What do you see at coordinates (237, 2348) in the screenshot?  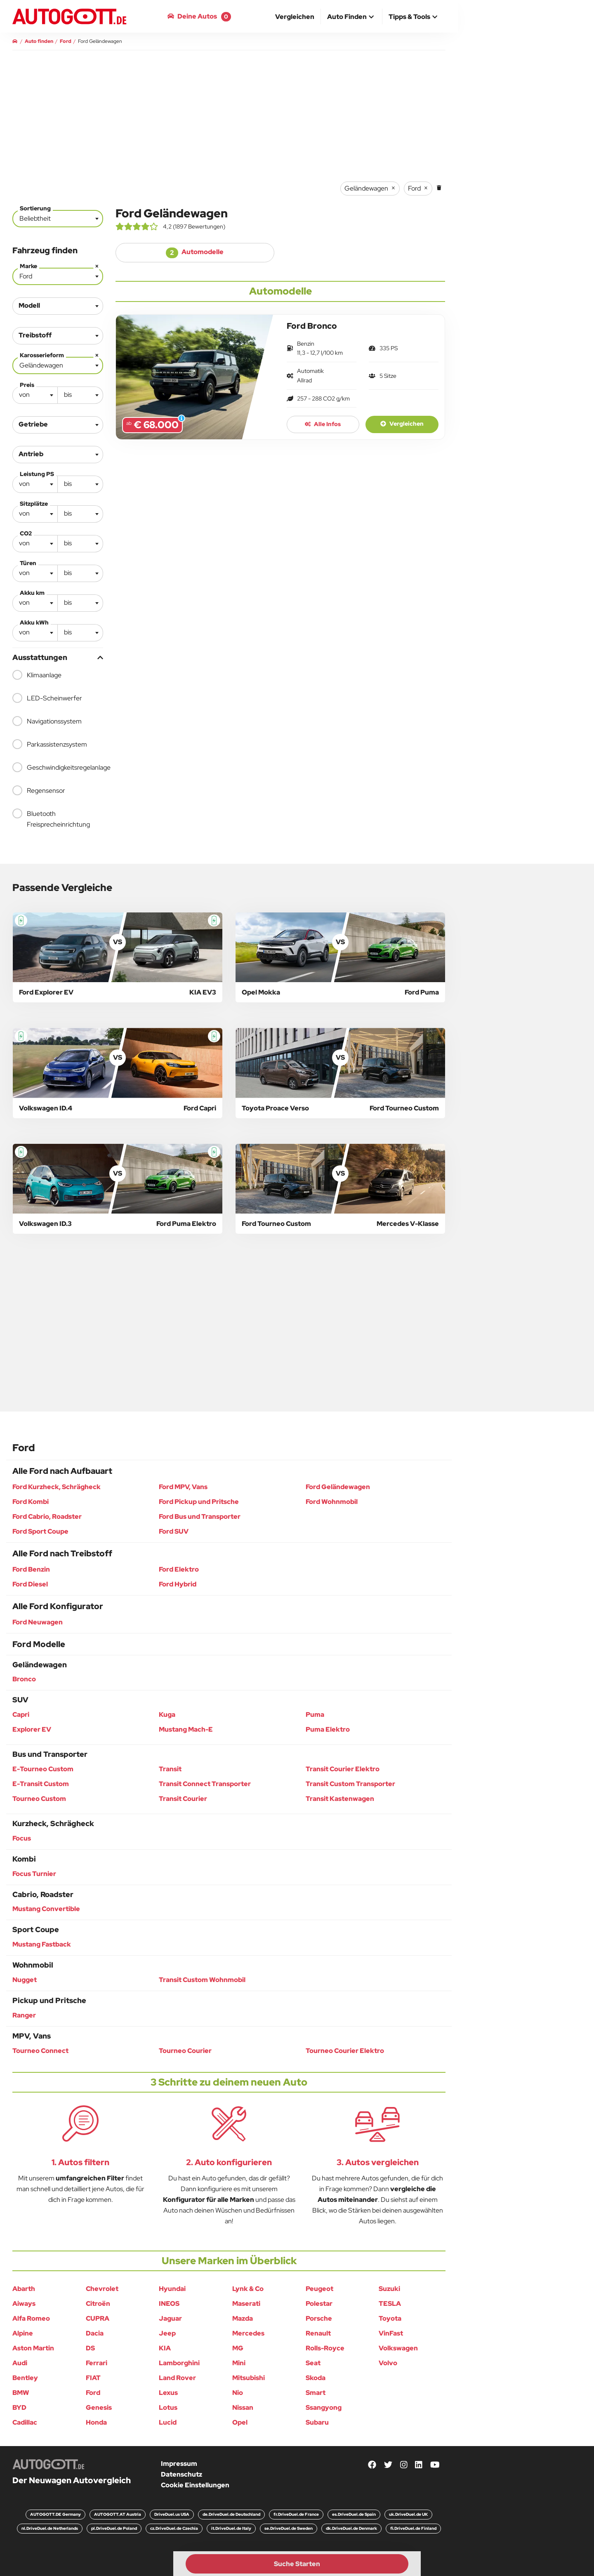 I see `MG` at bounding box center [237, 2348].